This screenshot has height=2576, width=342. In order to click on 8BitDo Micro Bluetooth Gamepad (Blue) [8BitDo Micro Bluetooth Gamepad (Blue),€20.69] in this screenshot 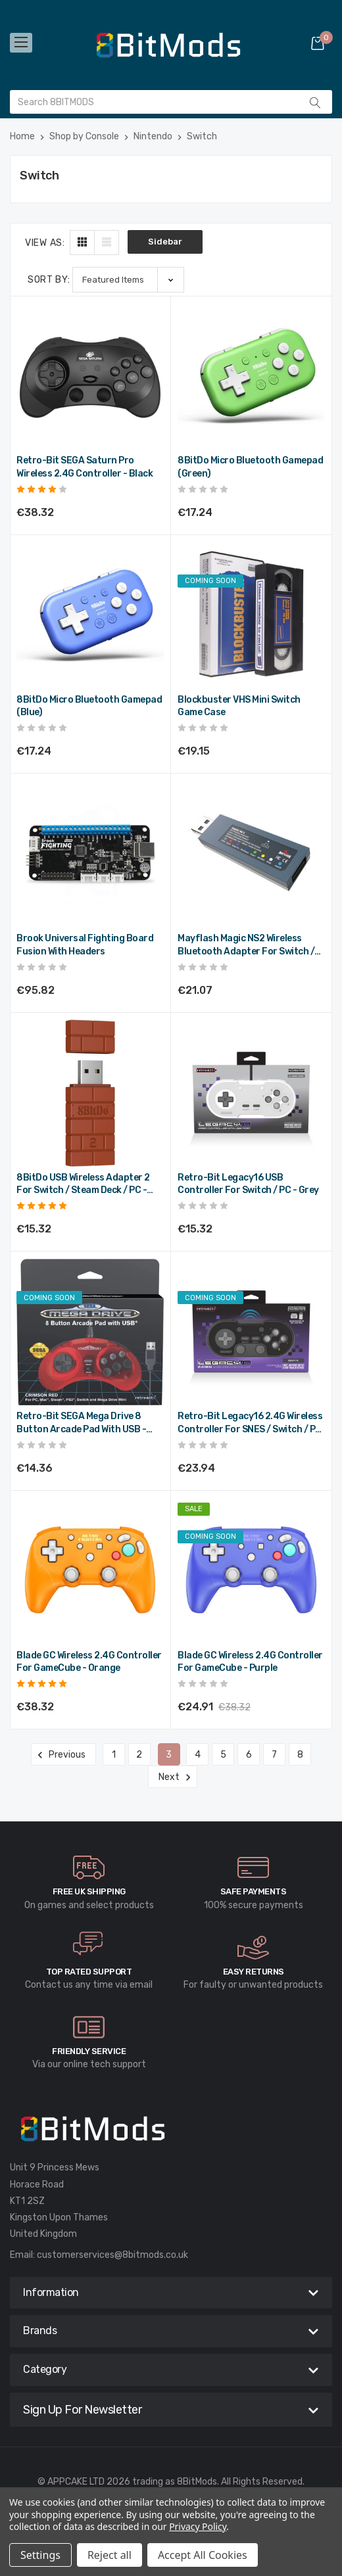, I will do `click(89, 706)`.